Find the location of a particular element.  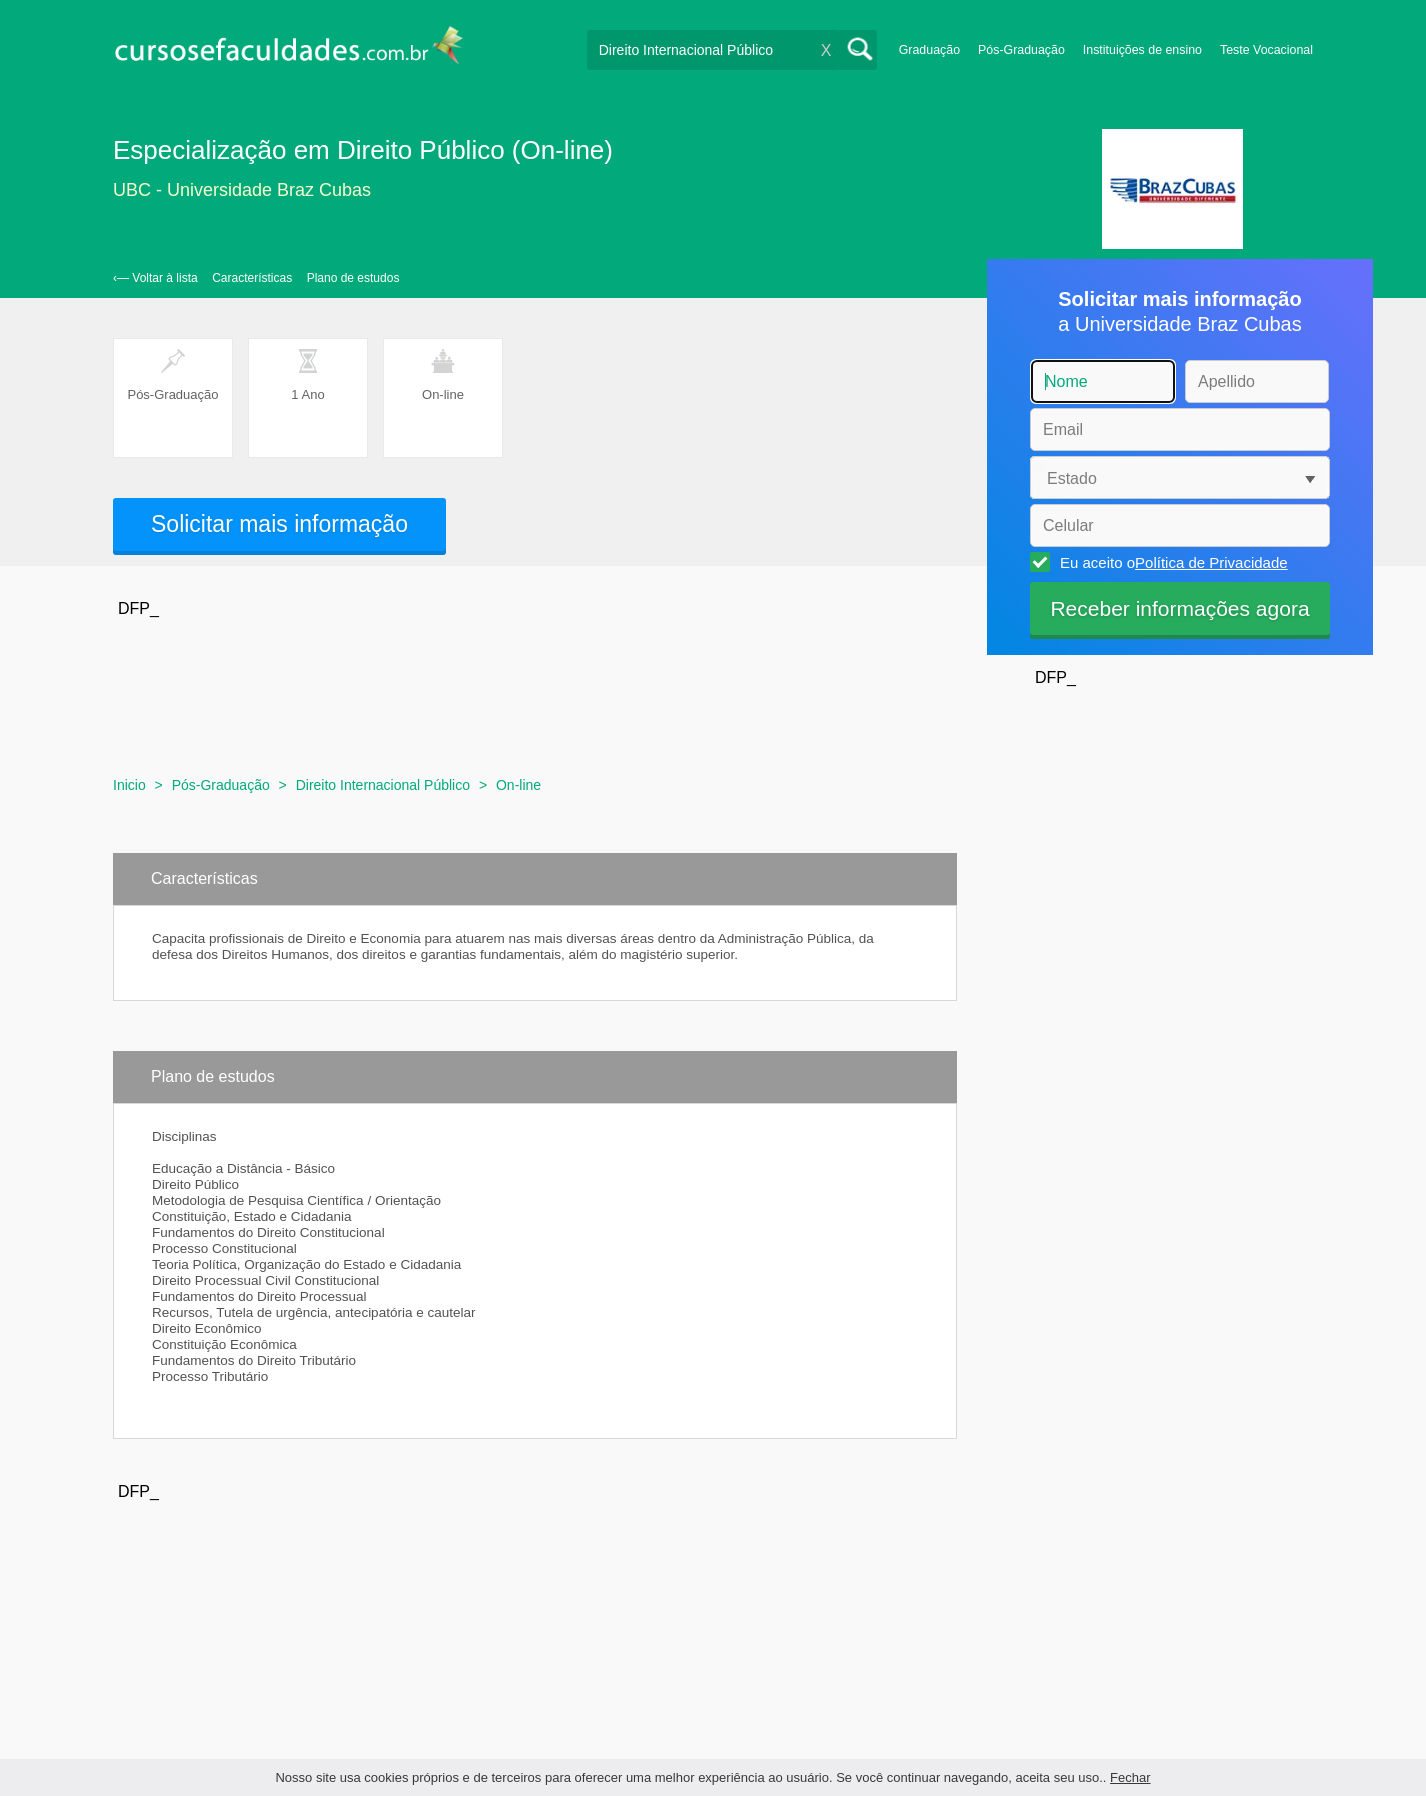

Instituições de ensino is located at coordinates (1142, 50).